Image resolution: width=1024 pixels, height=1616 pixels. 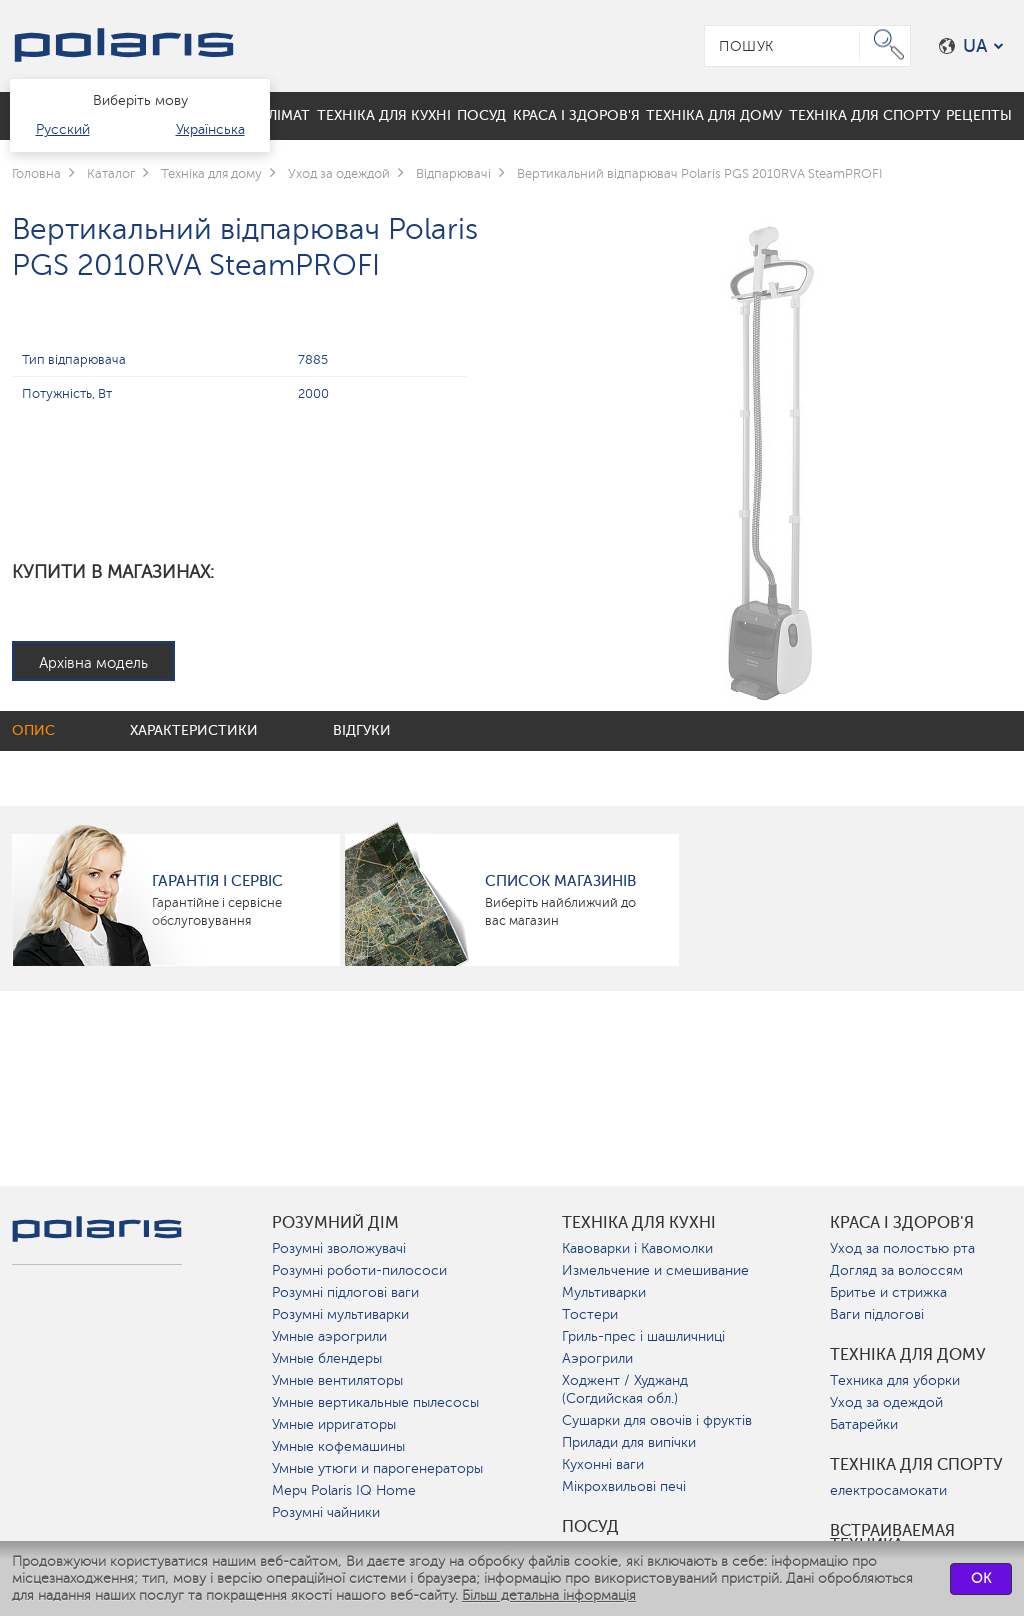 What do you see at coordinates (892, 1538) in the screenshot?
I see `Встраиваемая техника` at bounding box center [892, 1538].